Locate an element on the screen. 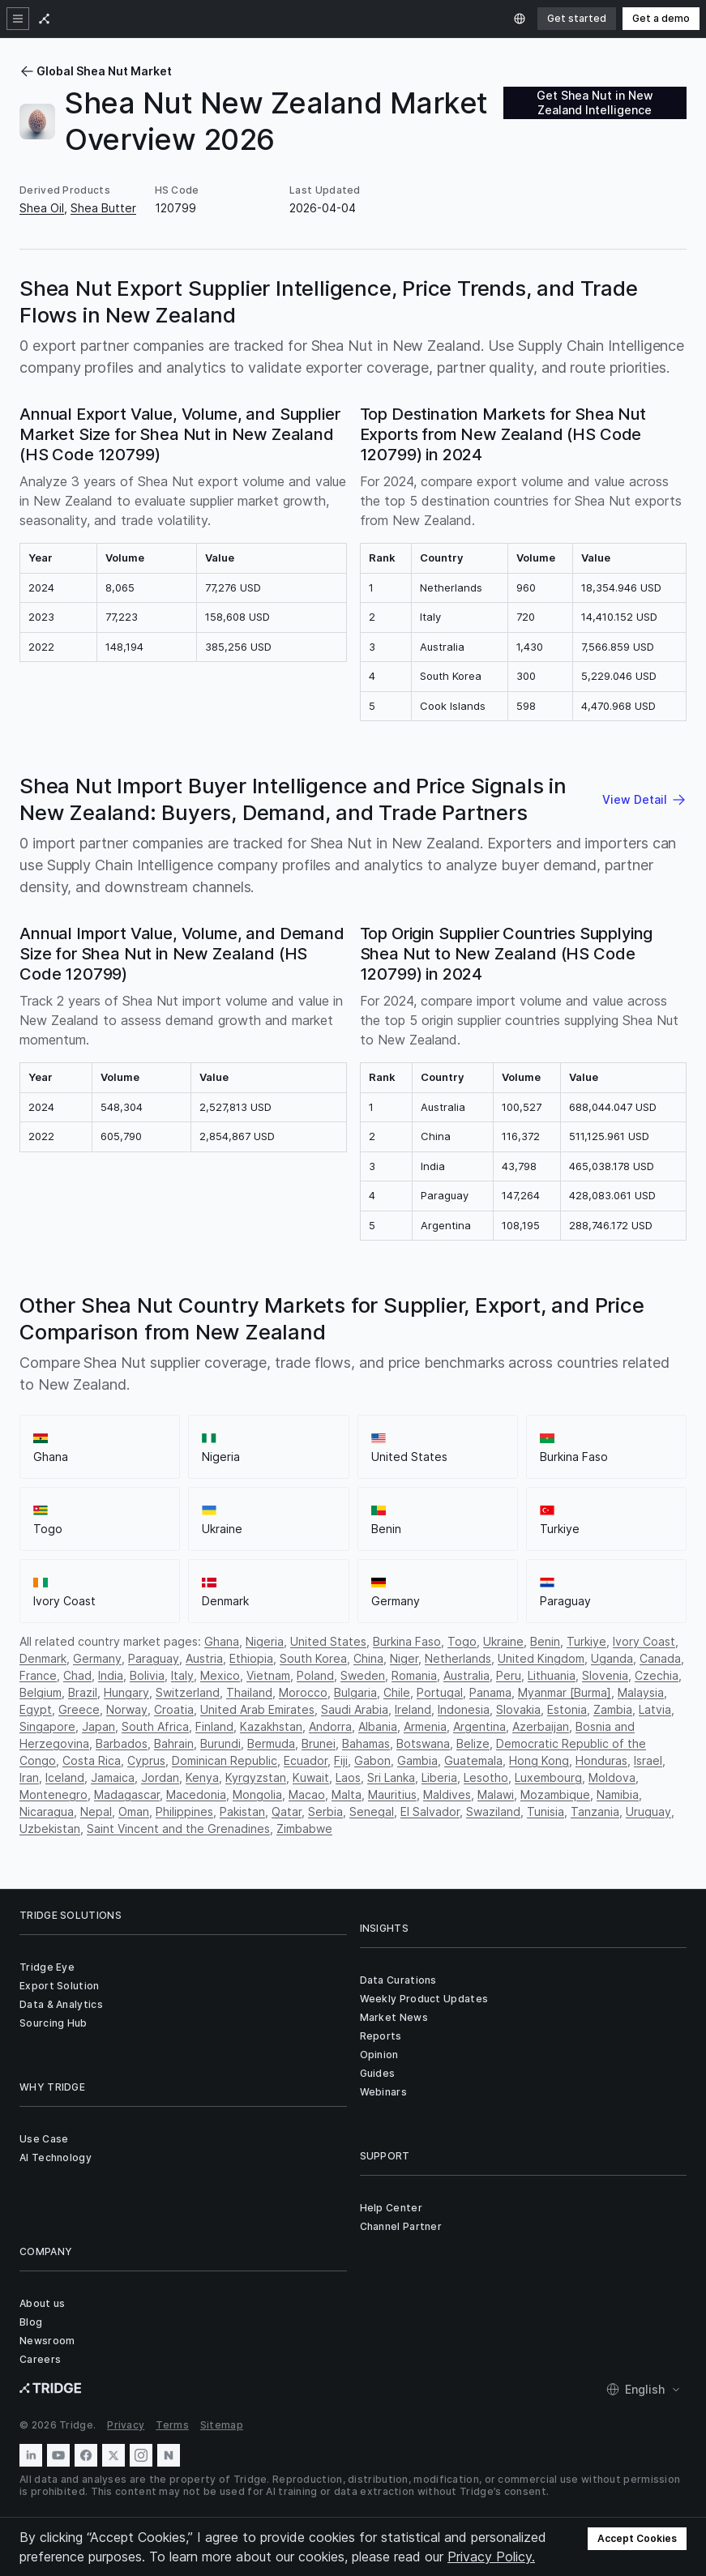  Mauritius is located at coordinates (392, 1794).